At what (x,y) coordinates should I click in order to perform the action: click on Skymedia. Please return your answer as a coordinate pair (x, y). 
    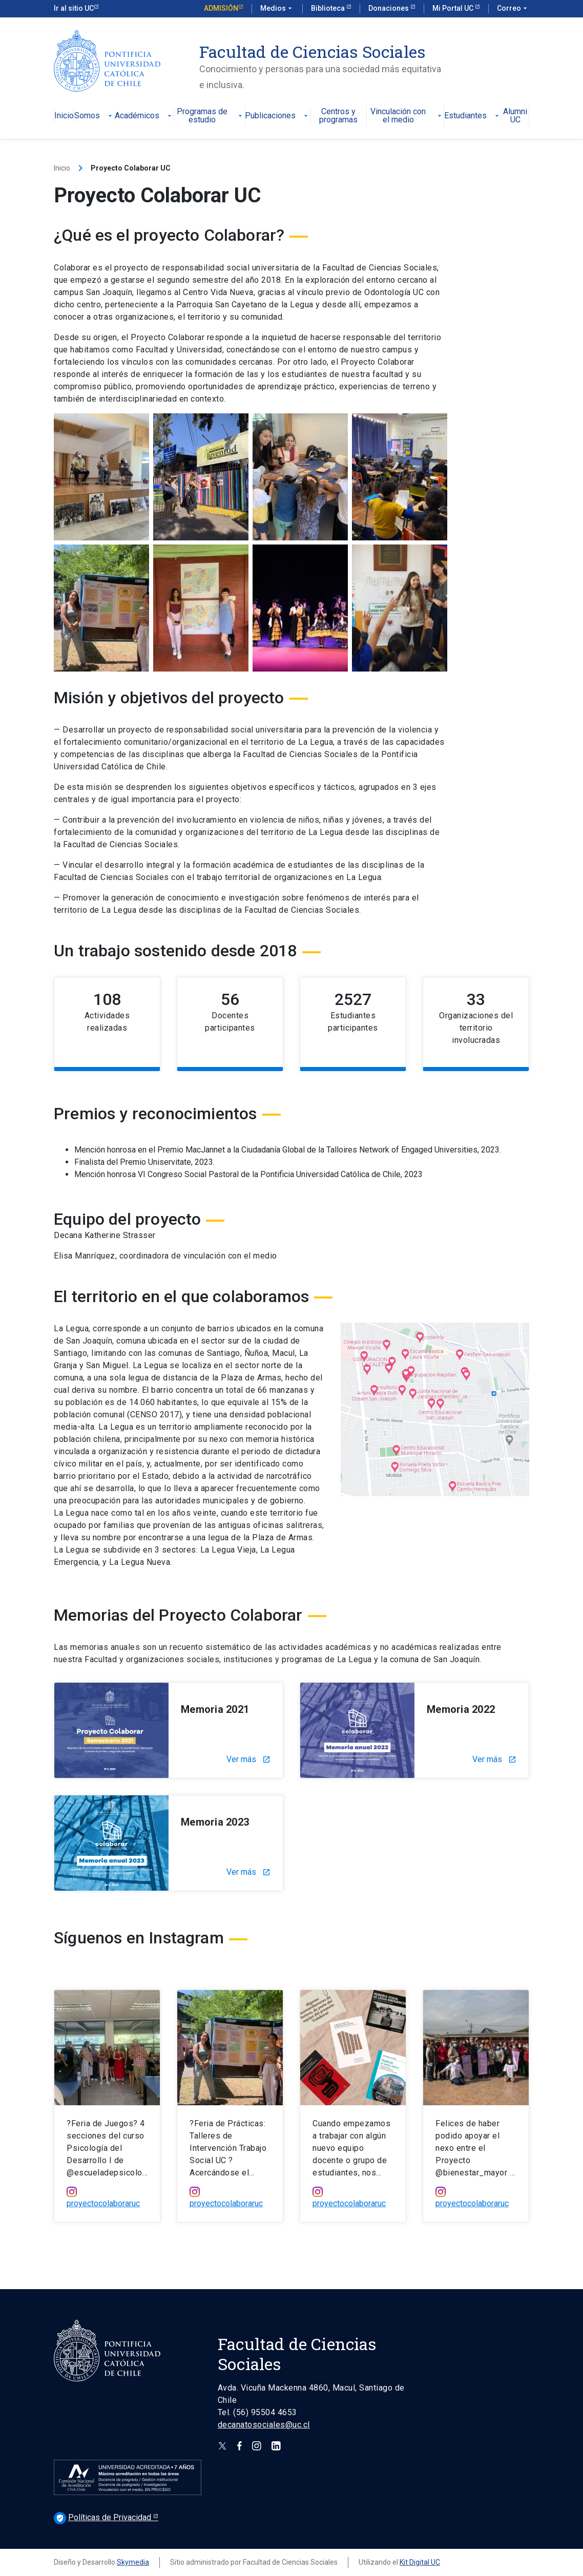
    Looking at the image, I should click on (133, 2562).